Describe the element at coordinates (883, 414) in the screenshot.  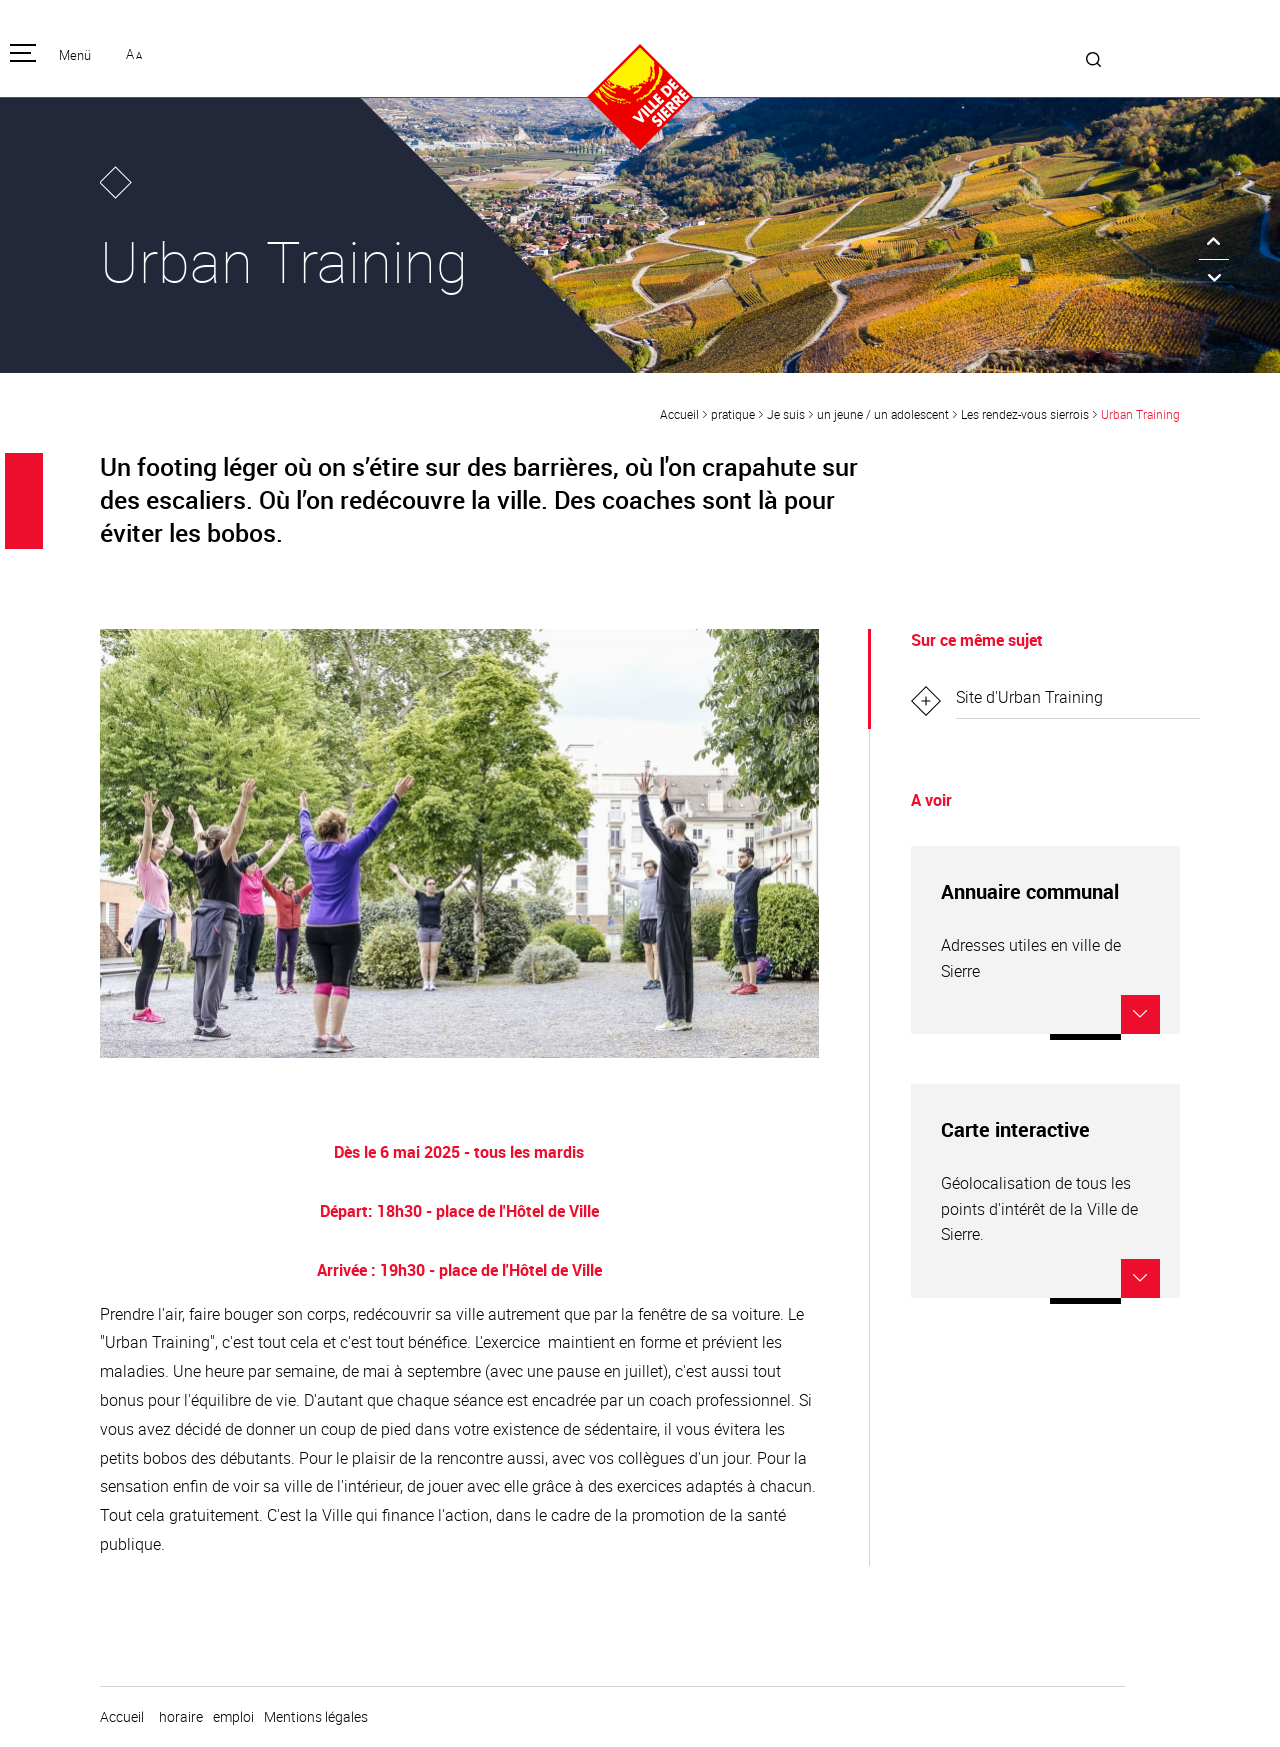
I see `un jeune / un adolescent` at that location.